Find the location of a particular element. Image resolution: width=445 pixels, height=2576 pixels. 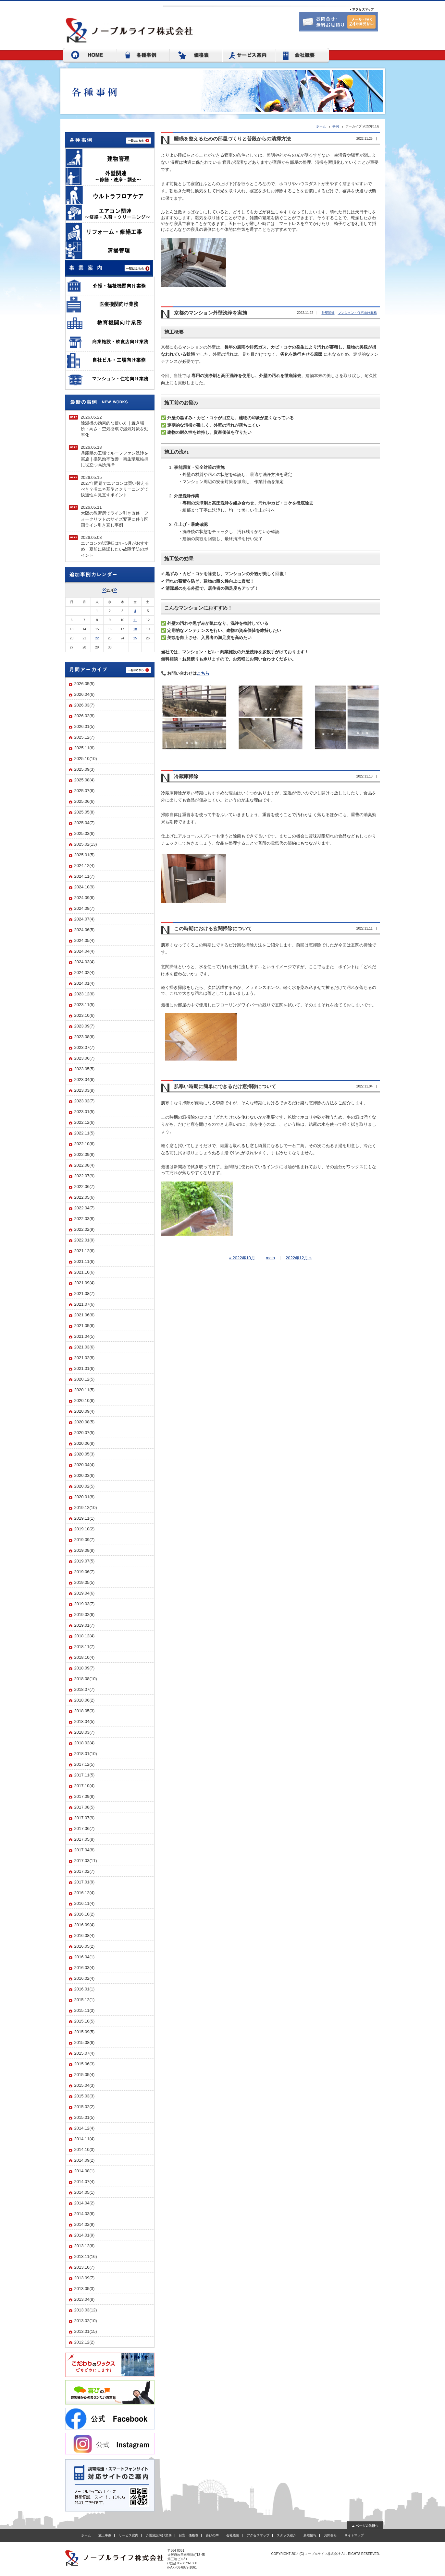

2017.09(8) is located at coordinates (84, 1796).